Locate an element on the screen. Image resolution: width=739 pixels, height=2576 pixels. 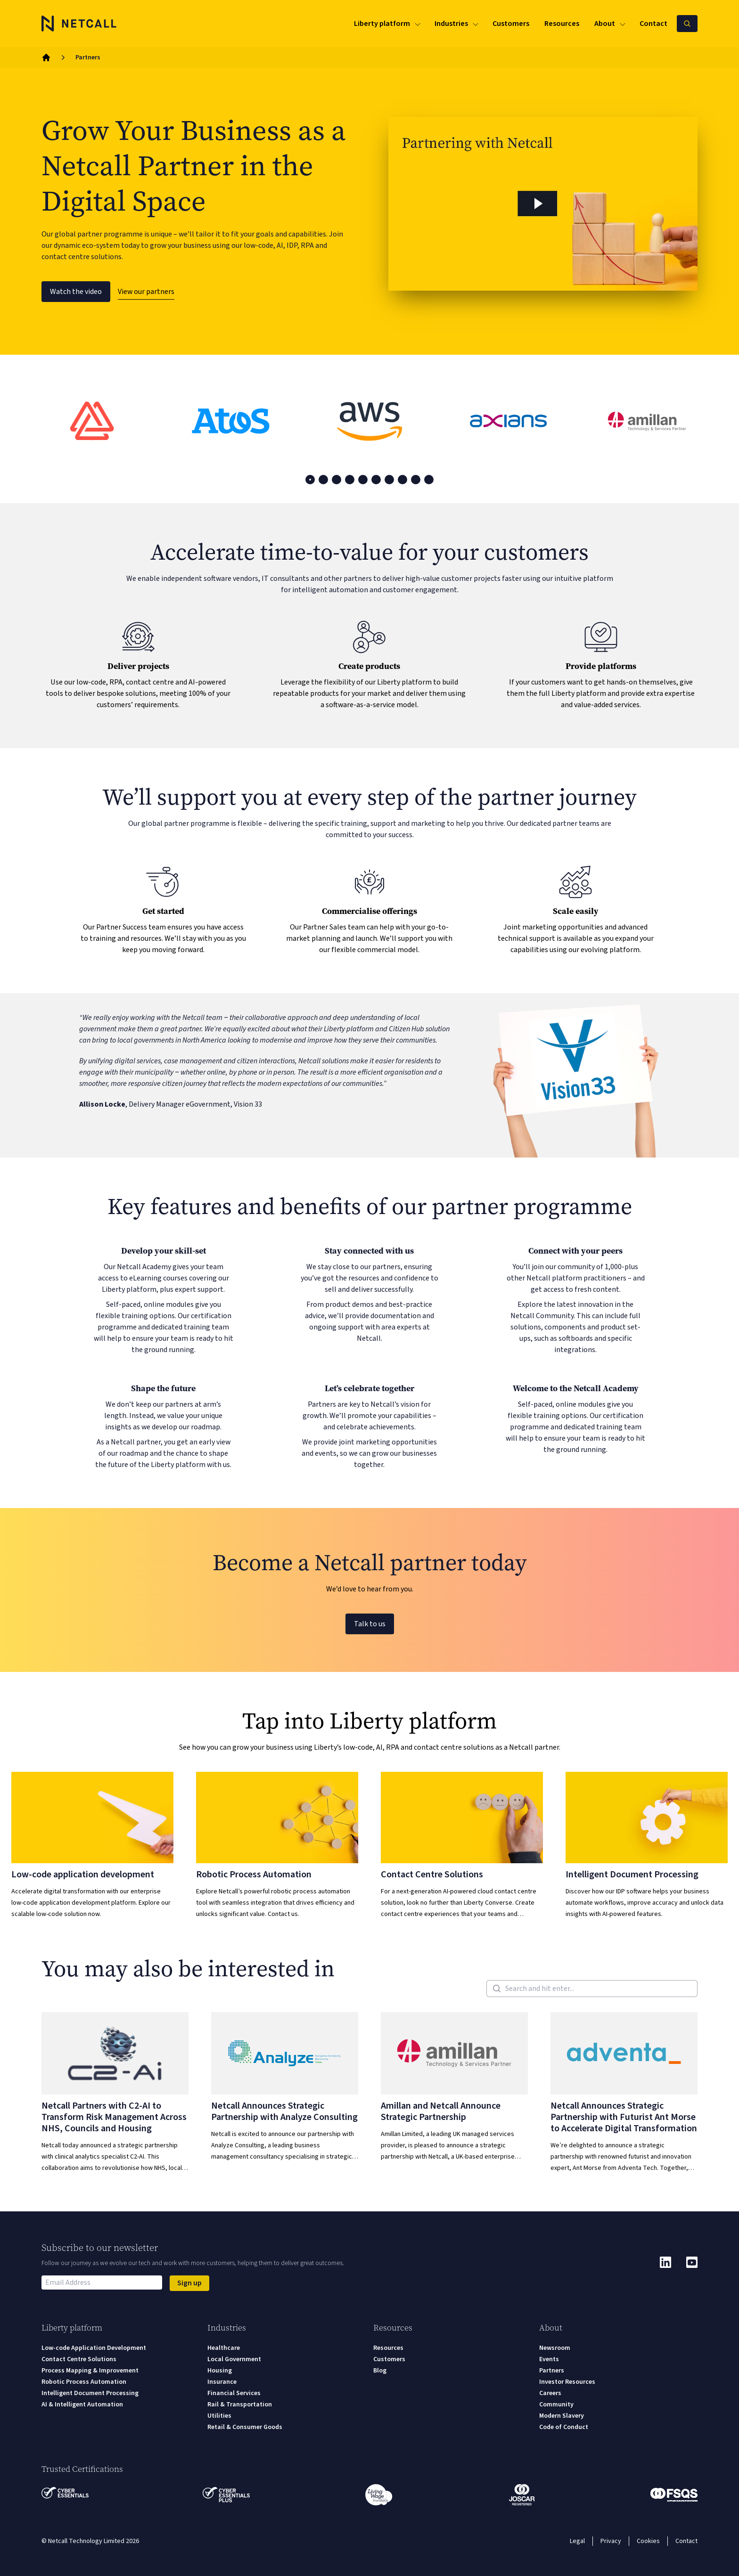
Events is located at coordinates (549, 2359).